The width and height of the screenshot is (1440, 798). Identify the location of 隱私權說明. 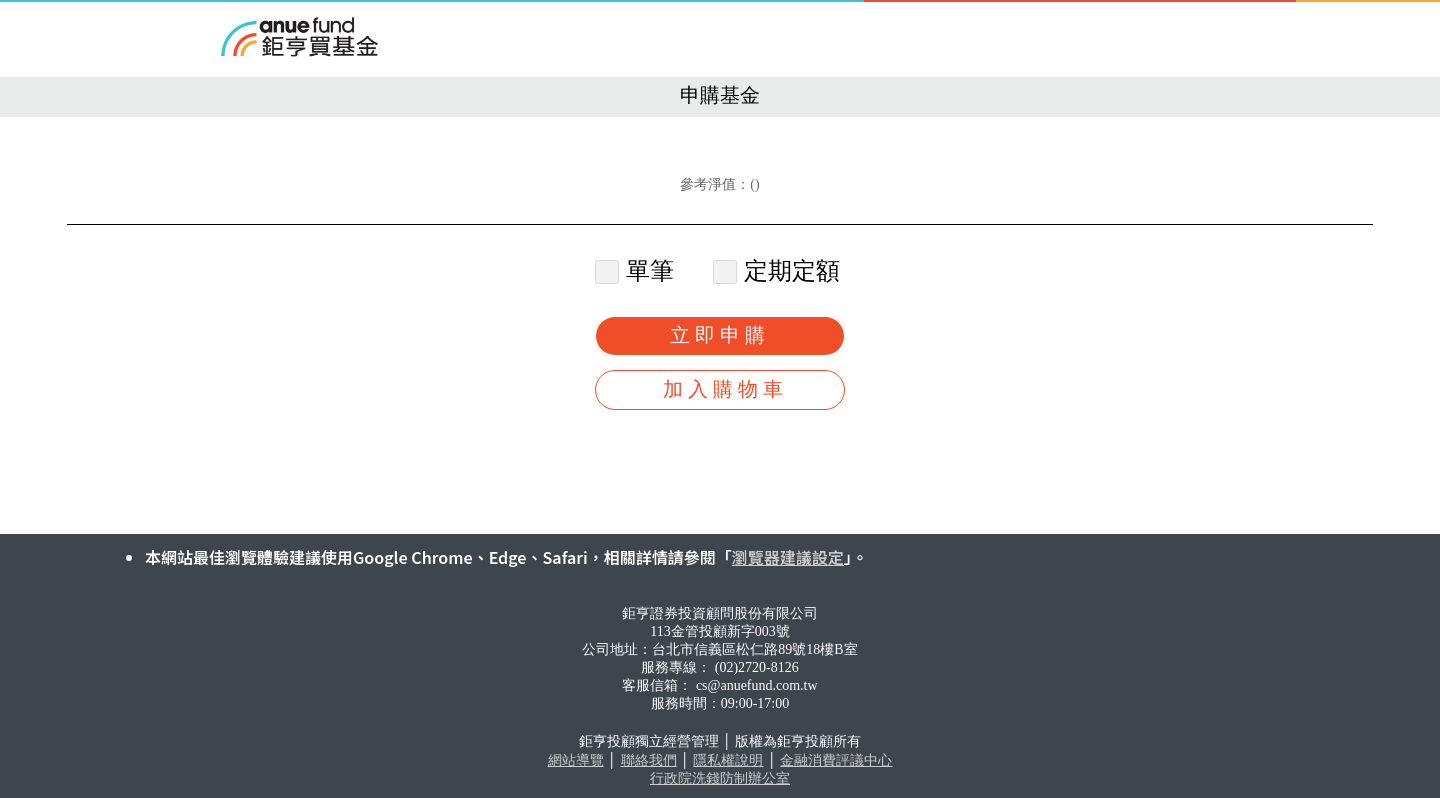
(728, 760).